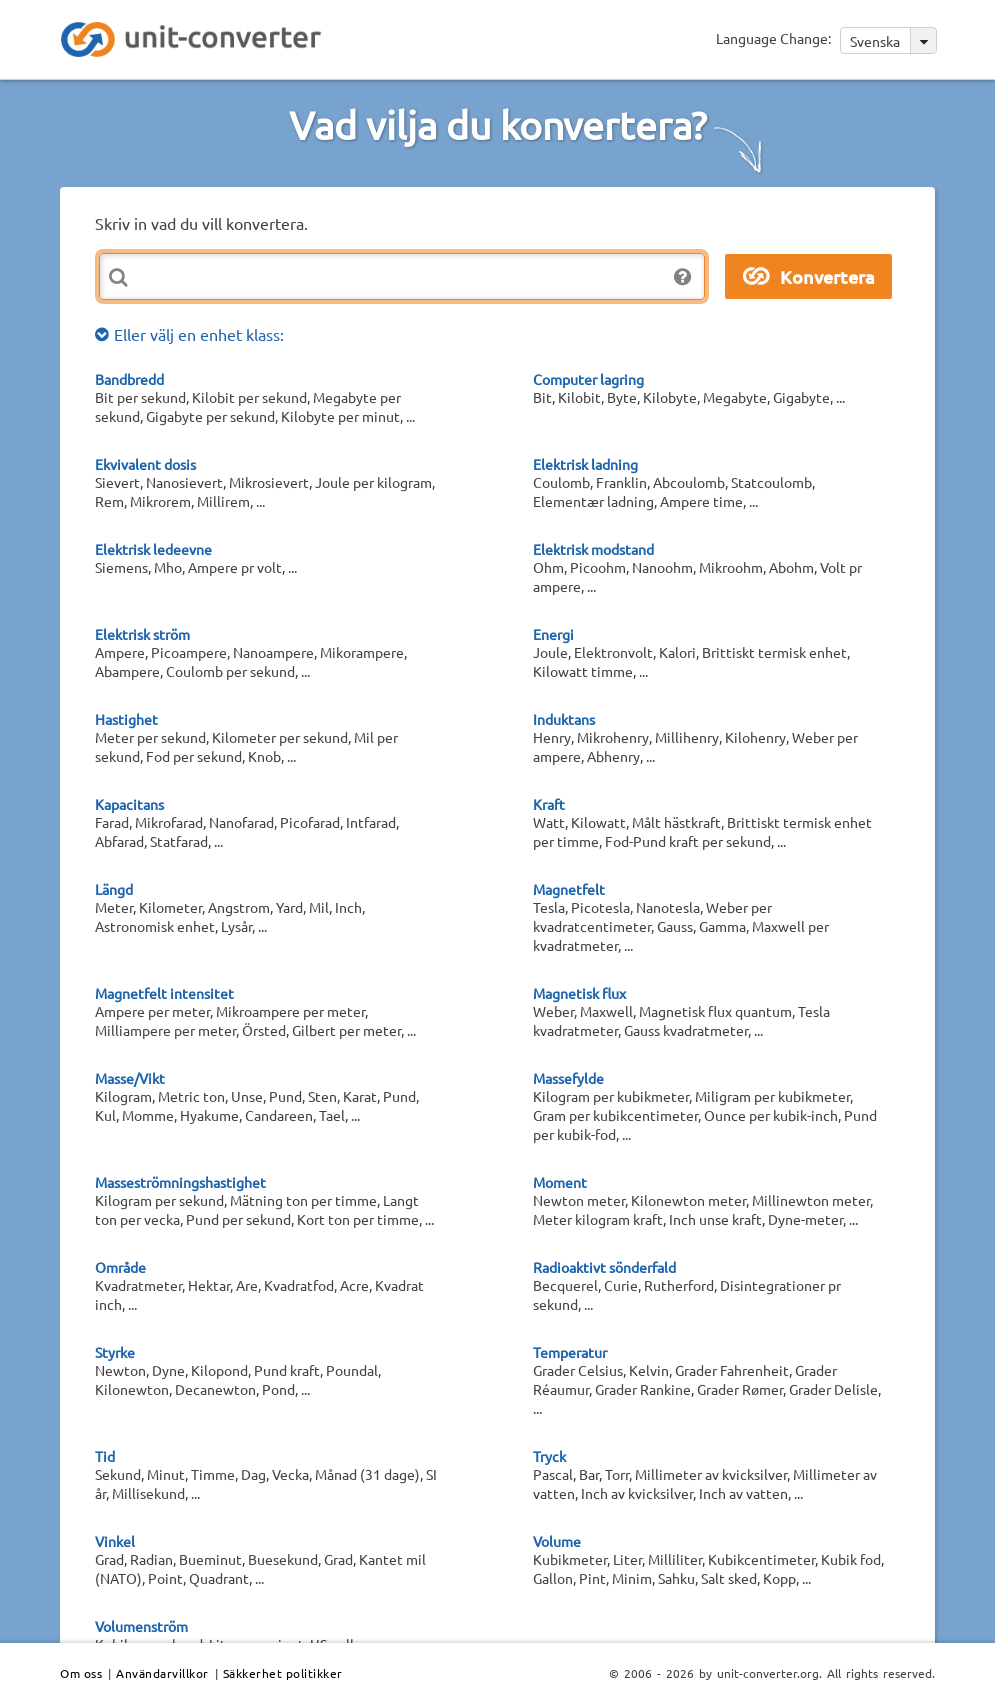 The height and width of the screenshot is (1704, 995). What do you see at coordinates (81, 1673) in the screenshot?
I see `Om oss` at bounding box center [81, 1673].